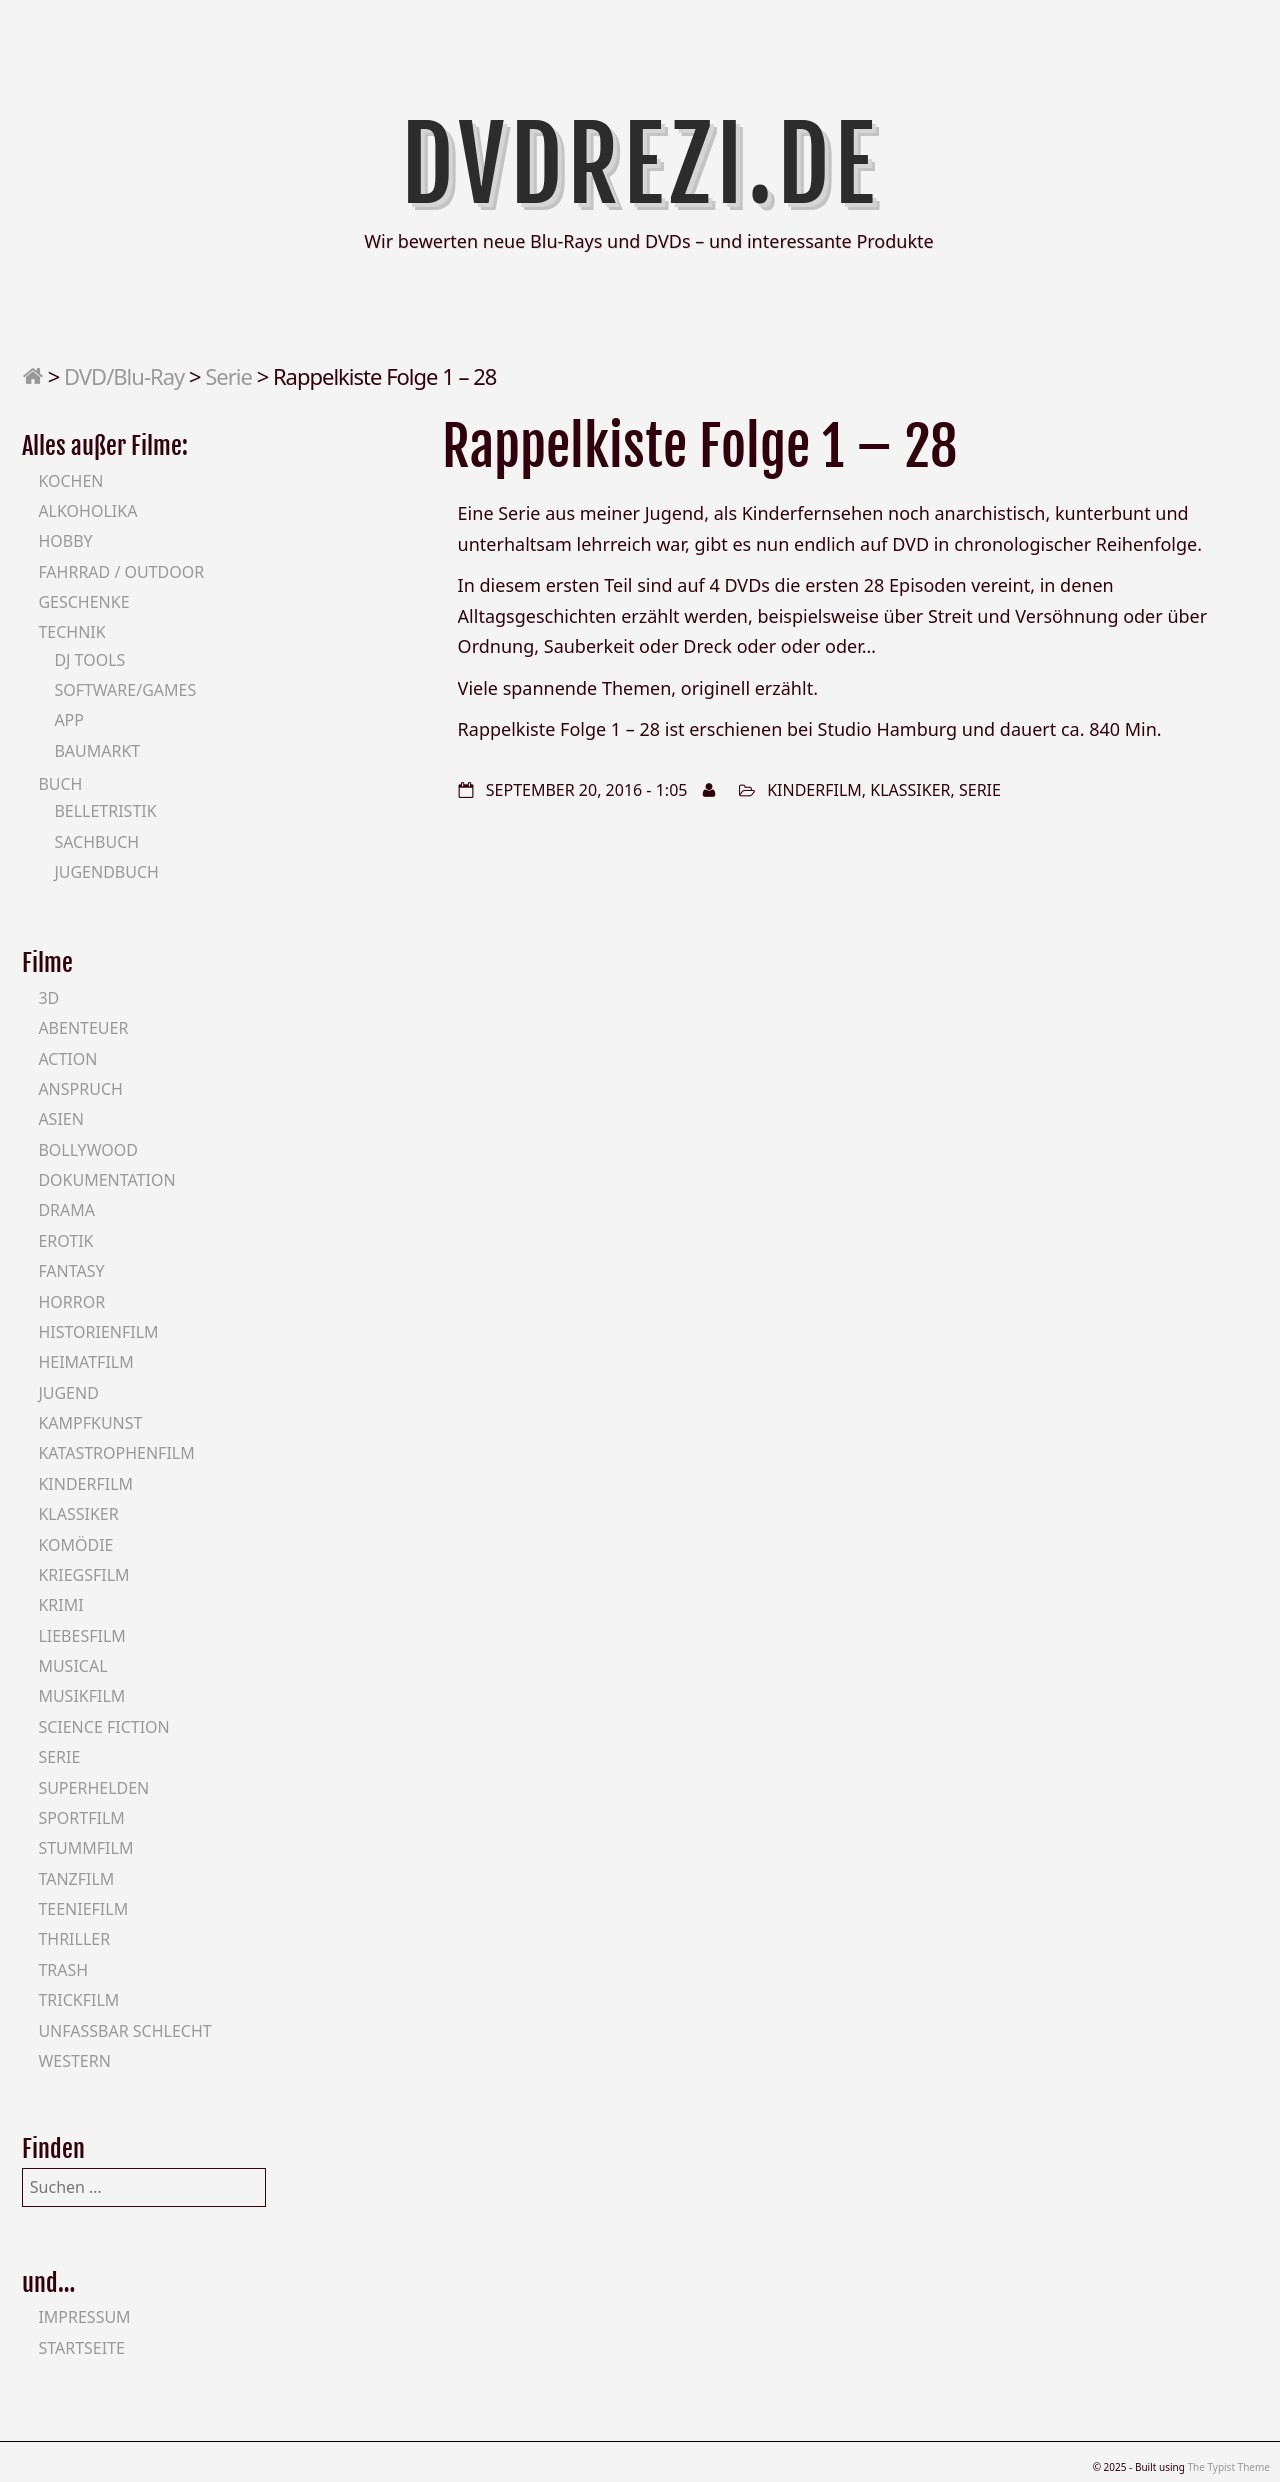 The image size is (1280, 2482). Describe the element at coordinates (48, 998) in the screenshot. I see `3D` at that location.